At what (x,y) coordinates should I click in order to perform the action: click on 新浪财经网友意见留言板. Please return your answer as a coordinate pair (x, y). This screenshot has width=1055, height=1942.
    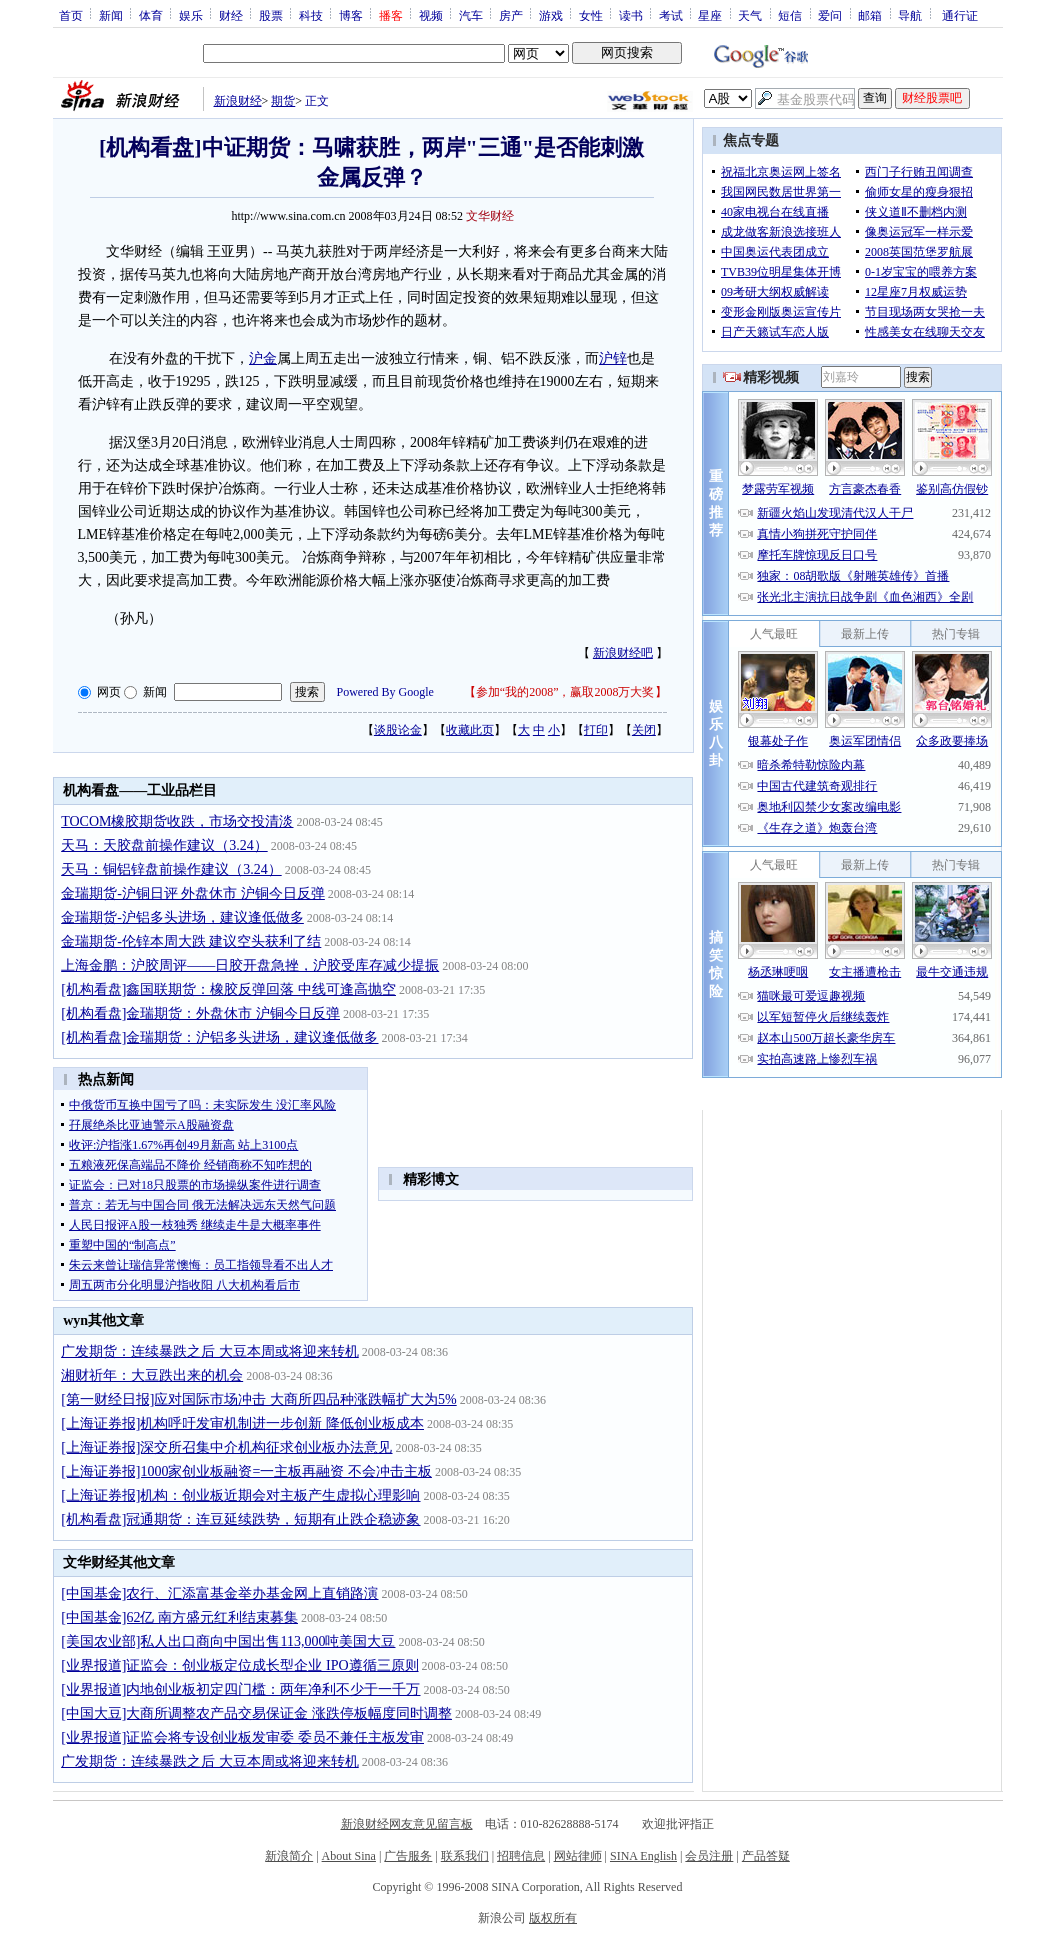
    Looking at the image, I should click on (407, 1824).